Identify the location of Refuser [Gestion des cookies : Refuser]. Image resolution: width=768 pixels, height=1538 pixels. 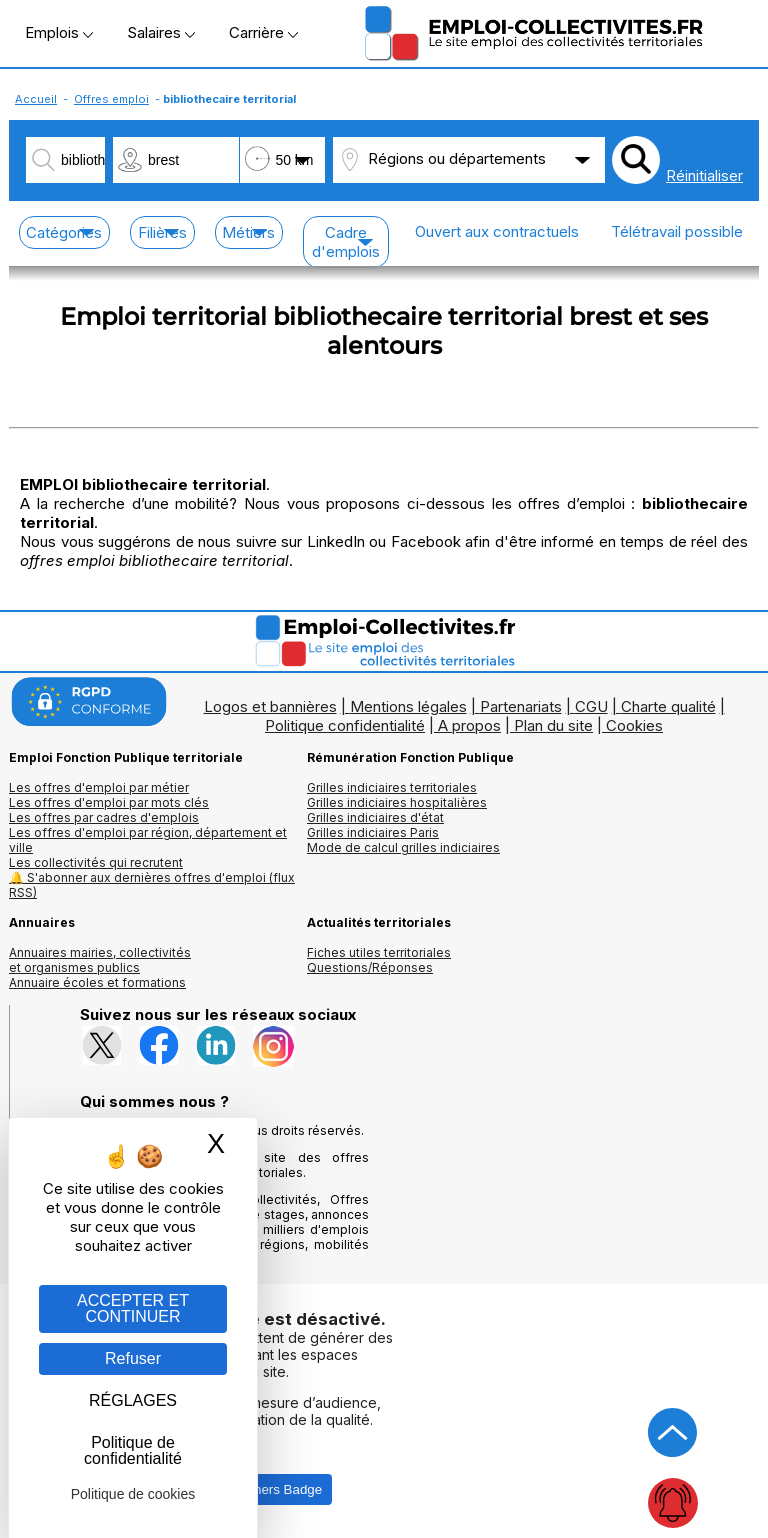
(133, 1358).